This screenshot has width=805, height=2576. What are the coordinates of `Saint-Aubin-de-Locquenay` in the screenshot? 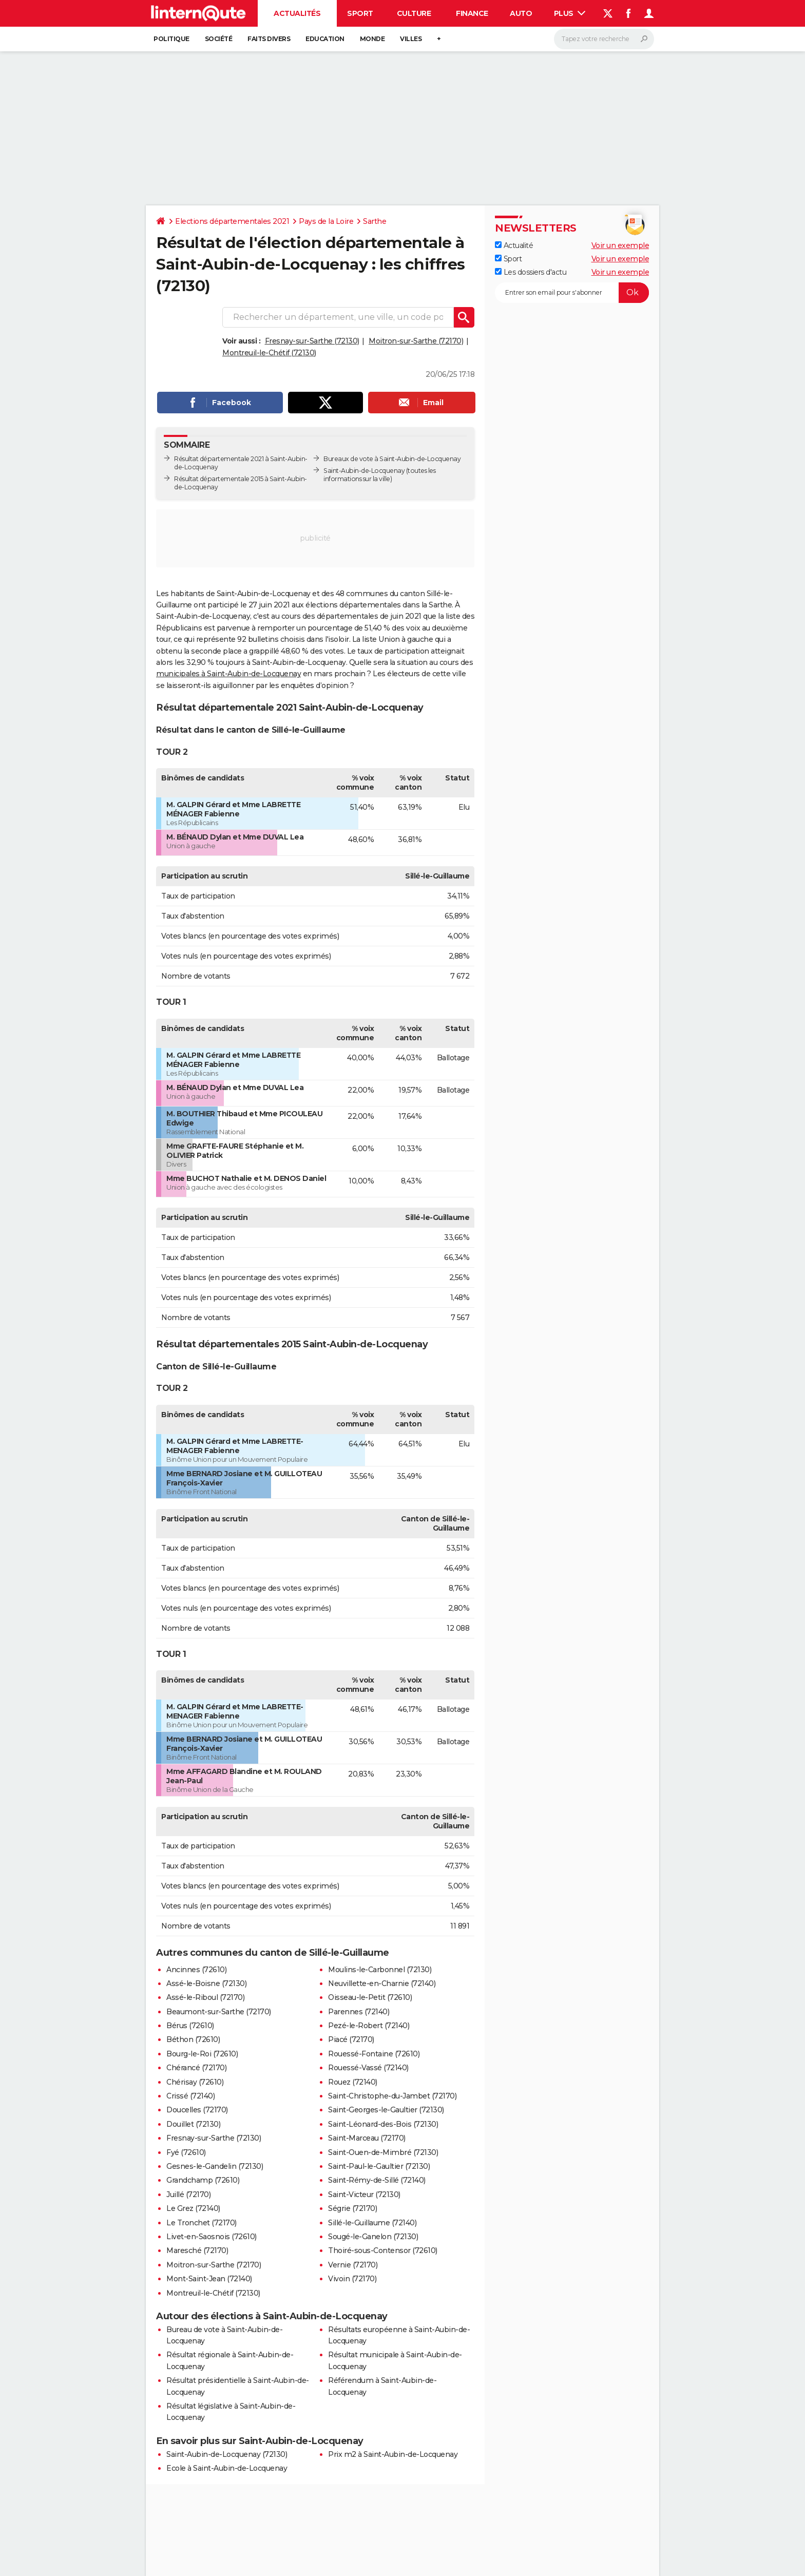 It's located at (364, 470).